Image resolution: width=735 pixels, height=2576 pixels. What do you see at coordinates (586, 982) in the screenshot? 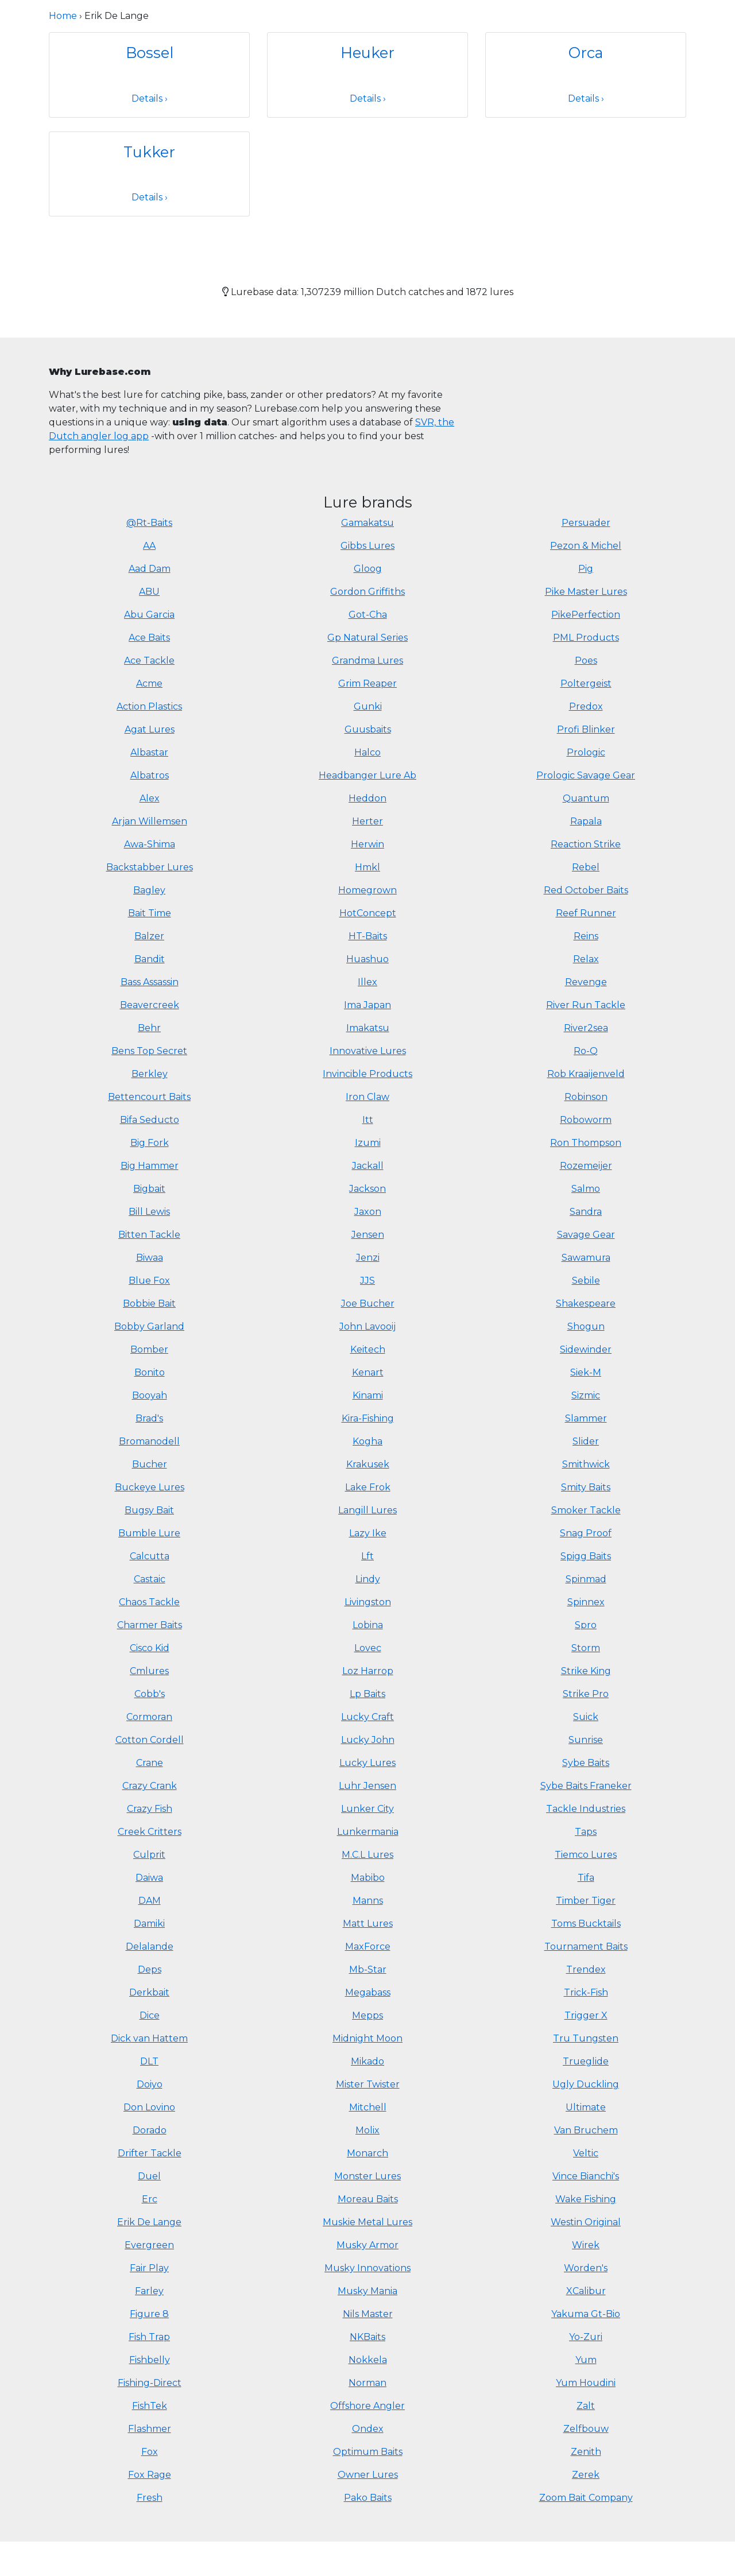
I see `Revenge` at bounding box center [586, 982].